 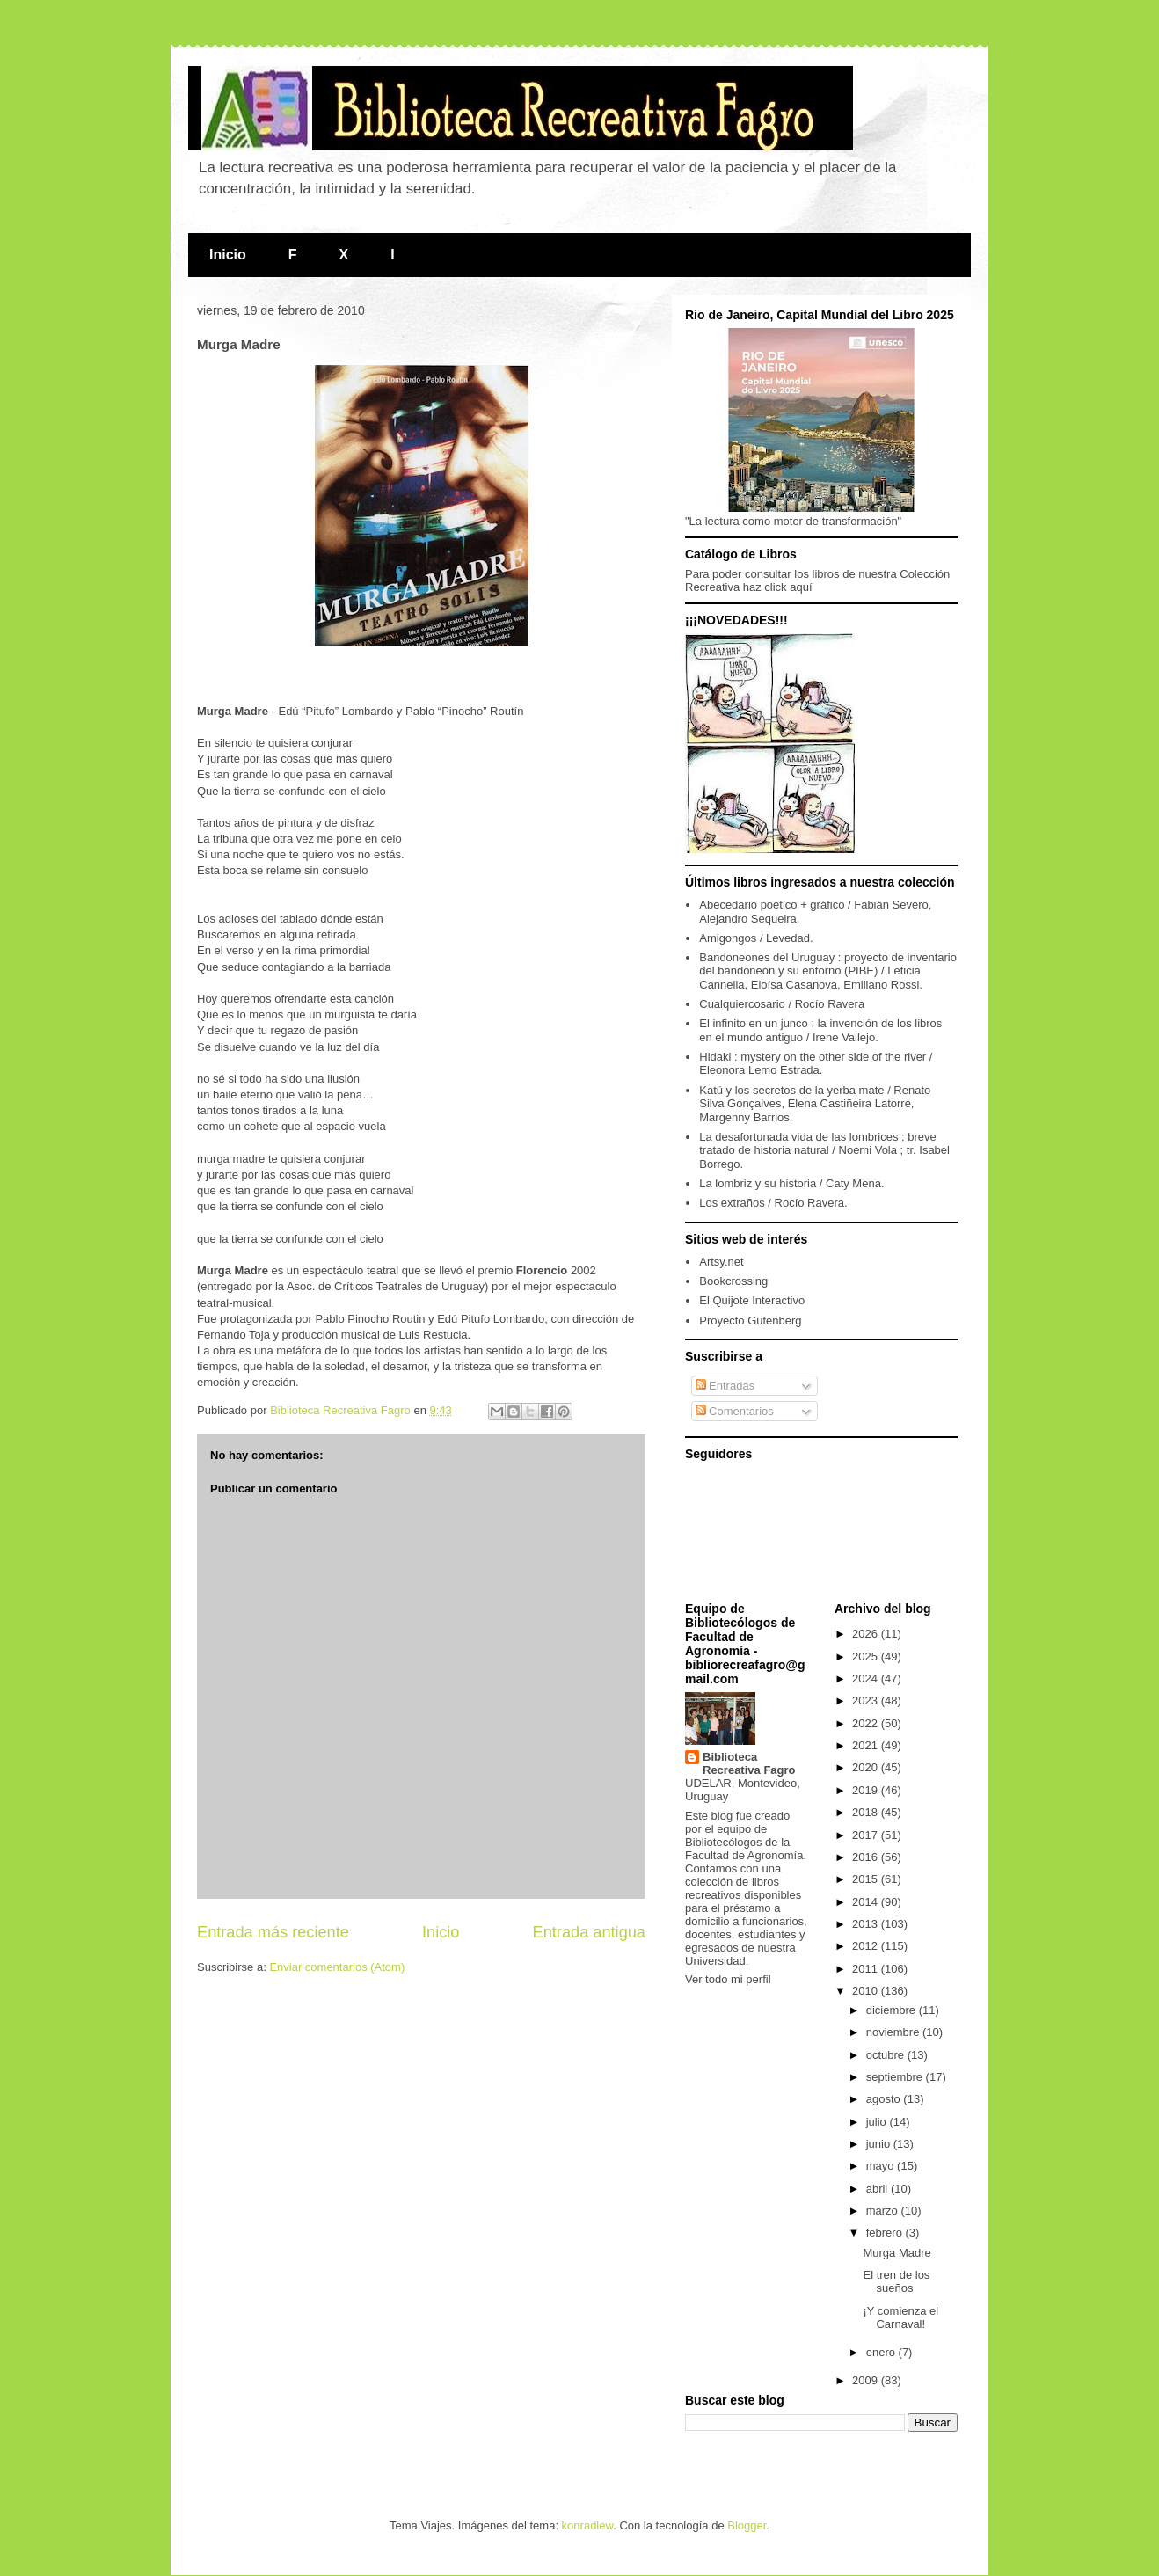 I want to click on Inicio, so click(x=227, y=254).